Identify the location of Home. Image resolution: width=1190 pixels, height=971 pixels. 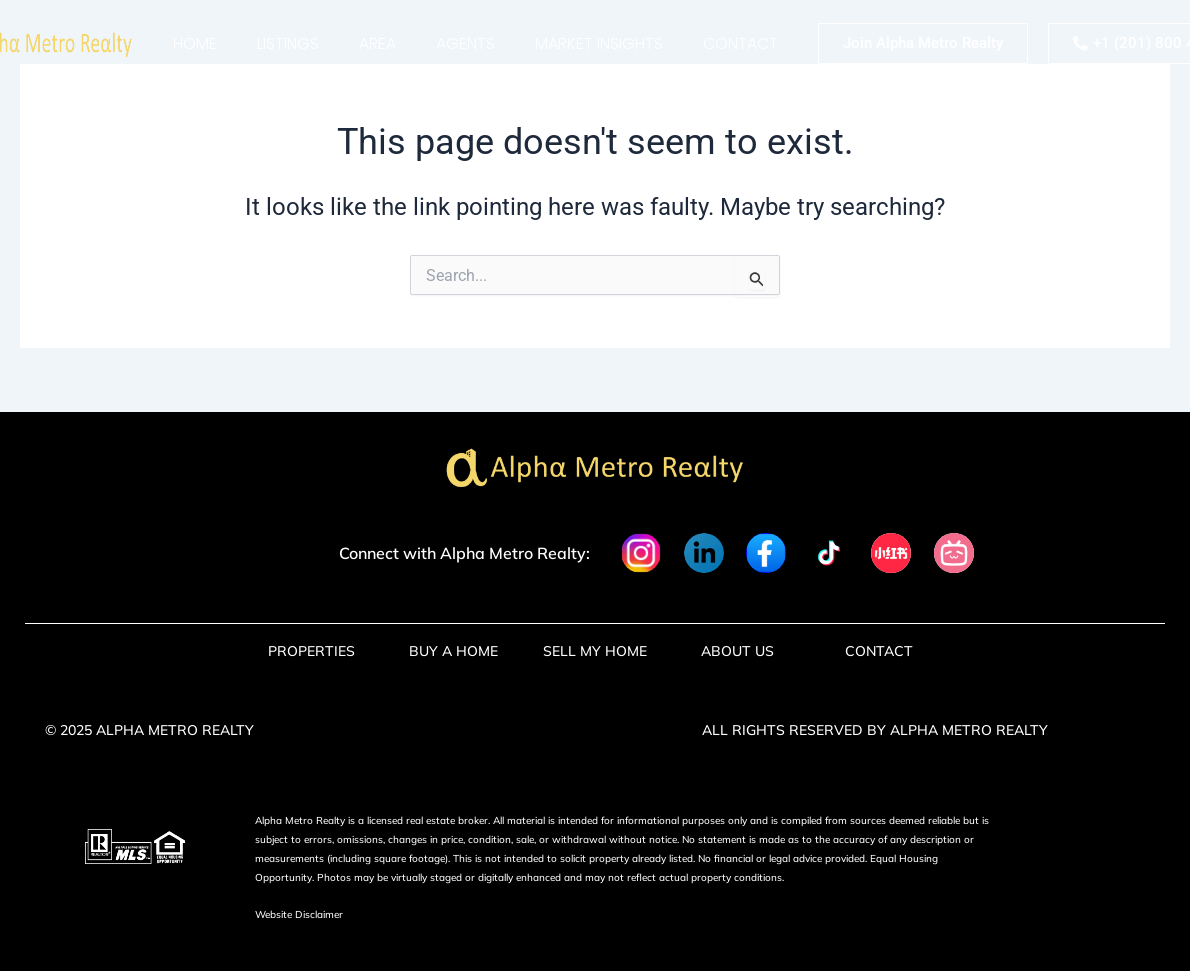
(195, 43).